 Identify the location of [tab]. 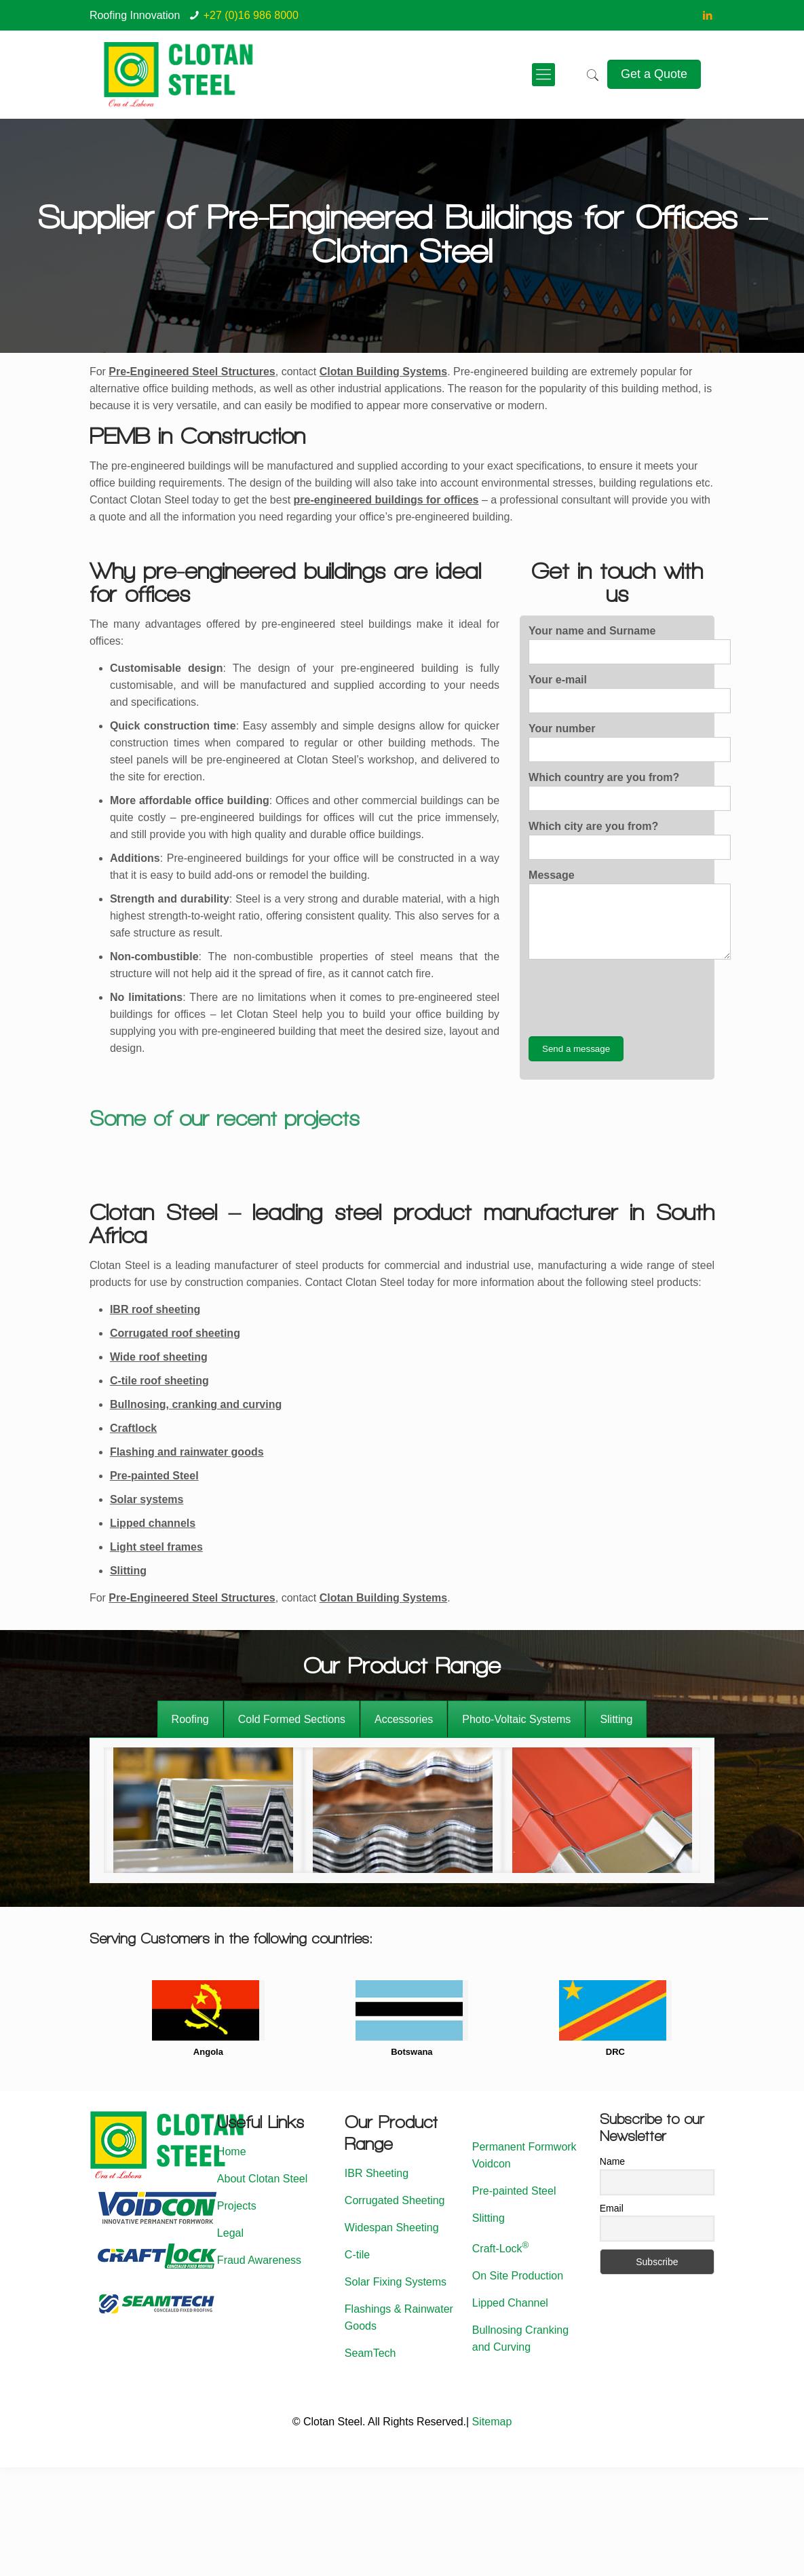
(190, 1719).